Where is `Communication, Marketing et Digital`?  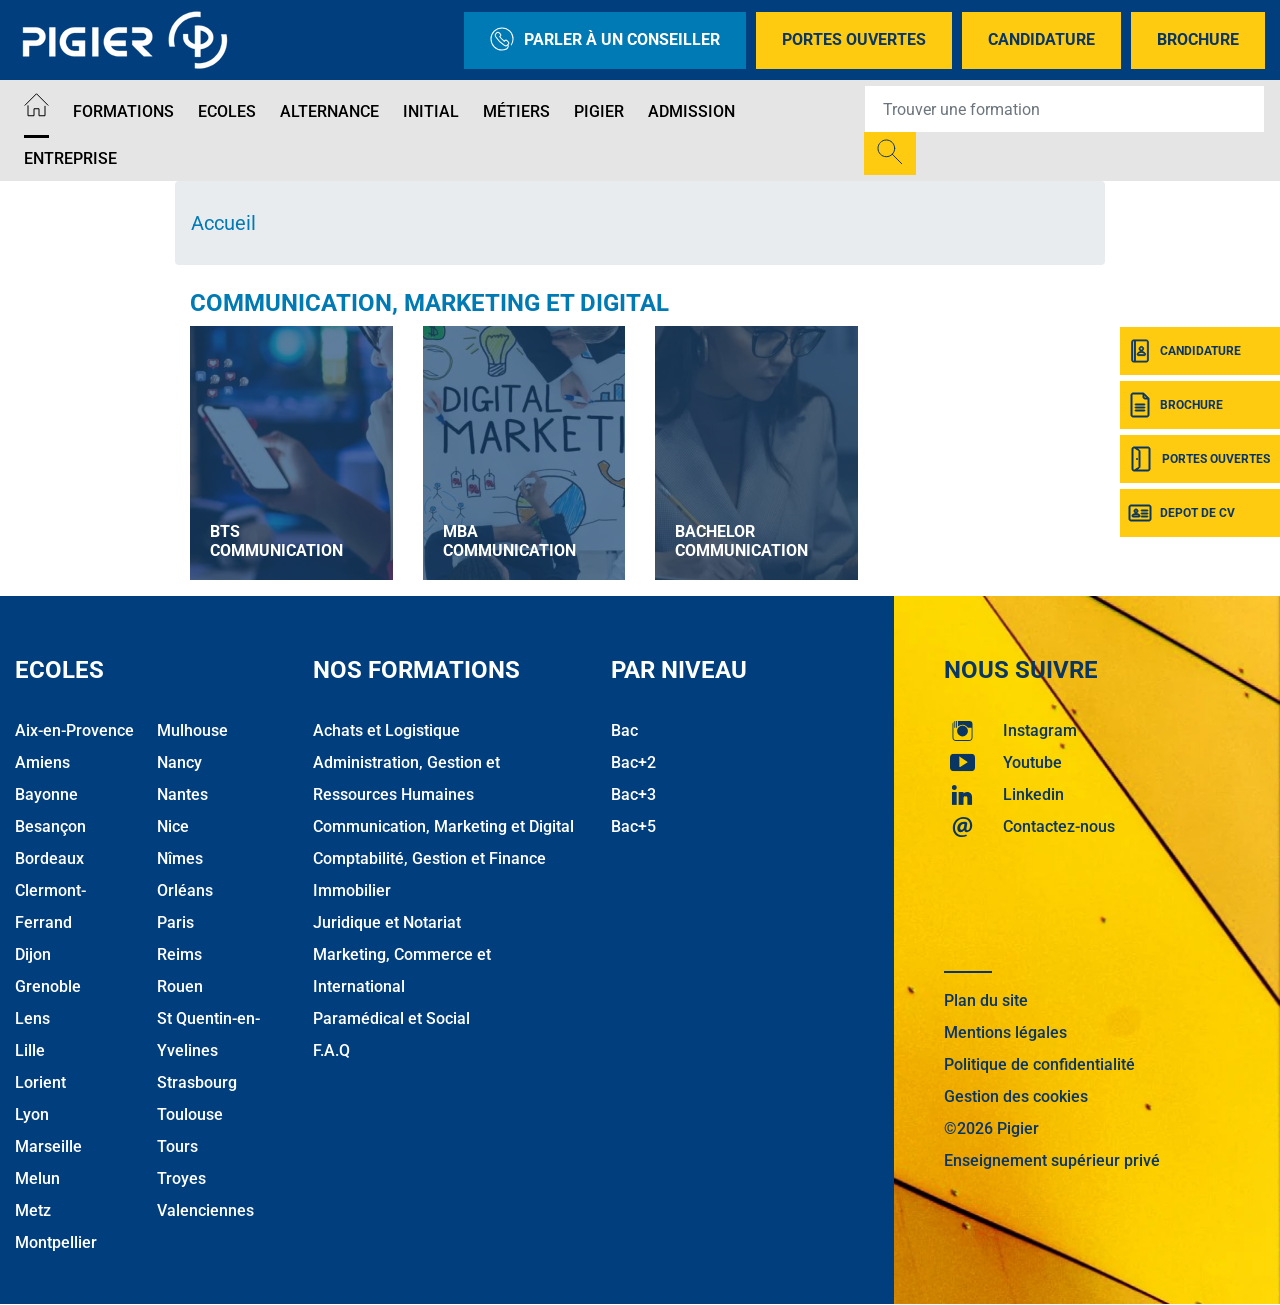
Communication, Marketing et Digital is located at coordinates (429, 303).